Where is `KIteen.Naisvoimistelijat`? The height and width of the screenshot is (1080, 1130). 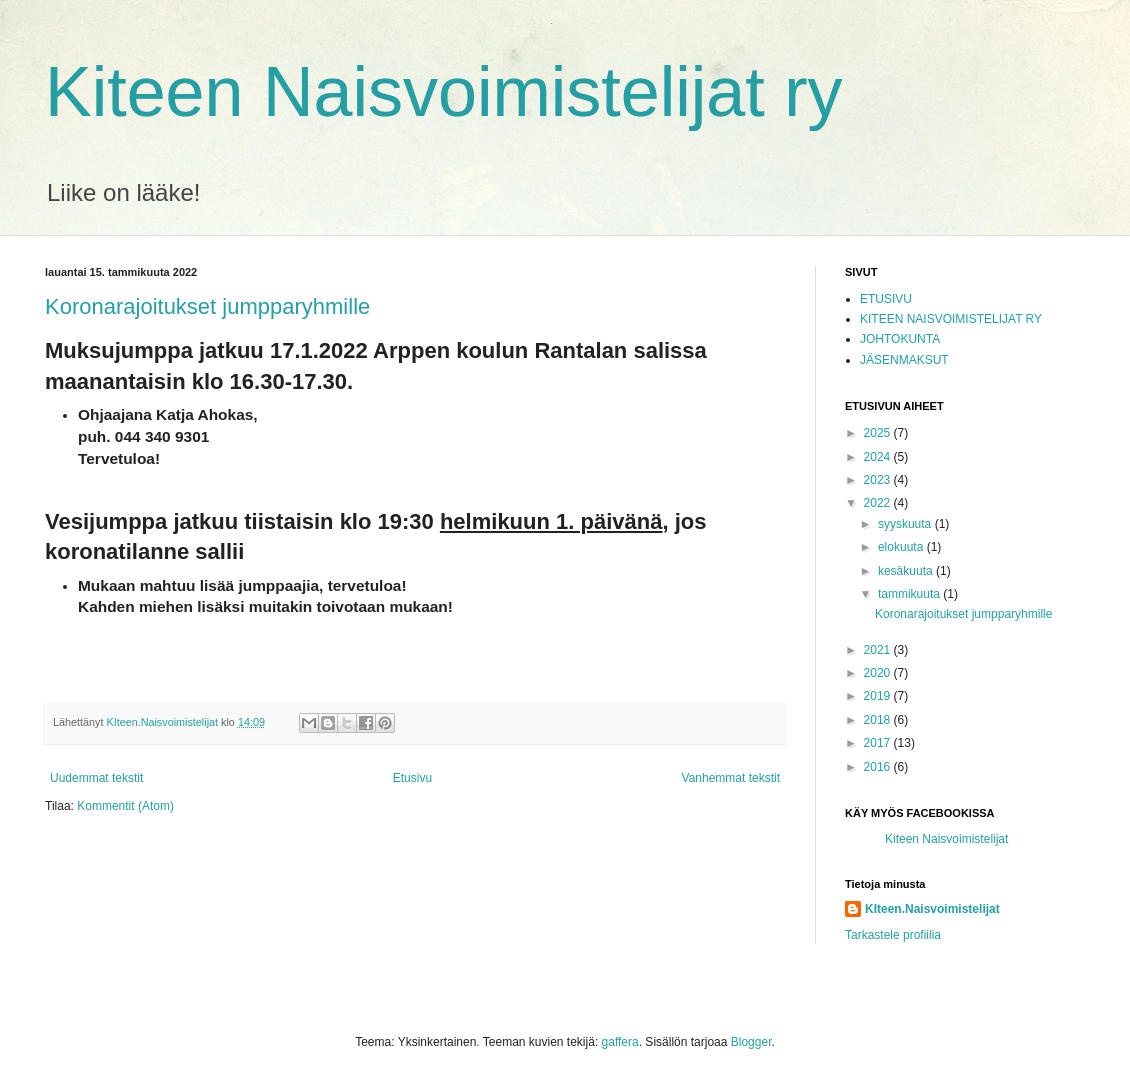 KIteen.Naisvoimistelijat is located at coordinates (932, 909).